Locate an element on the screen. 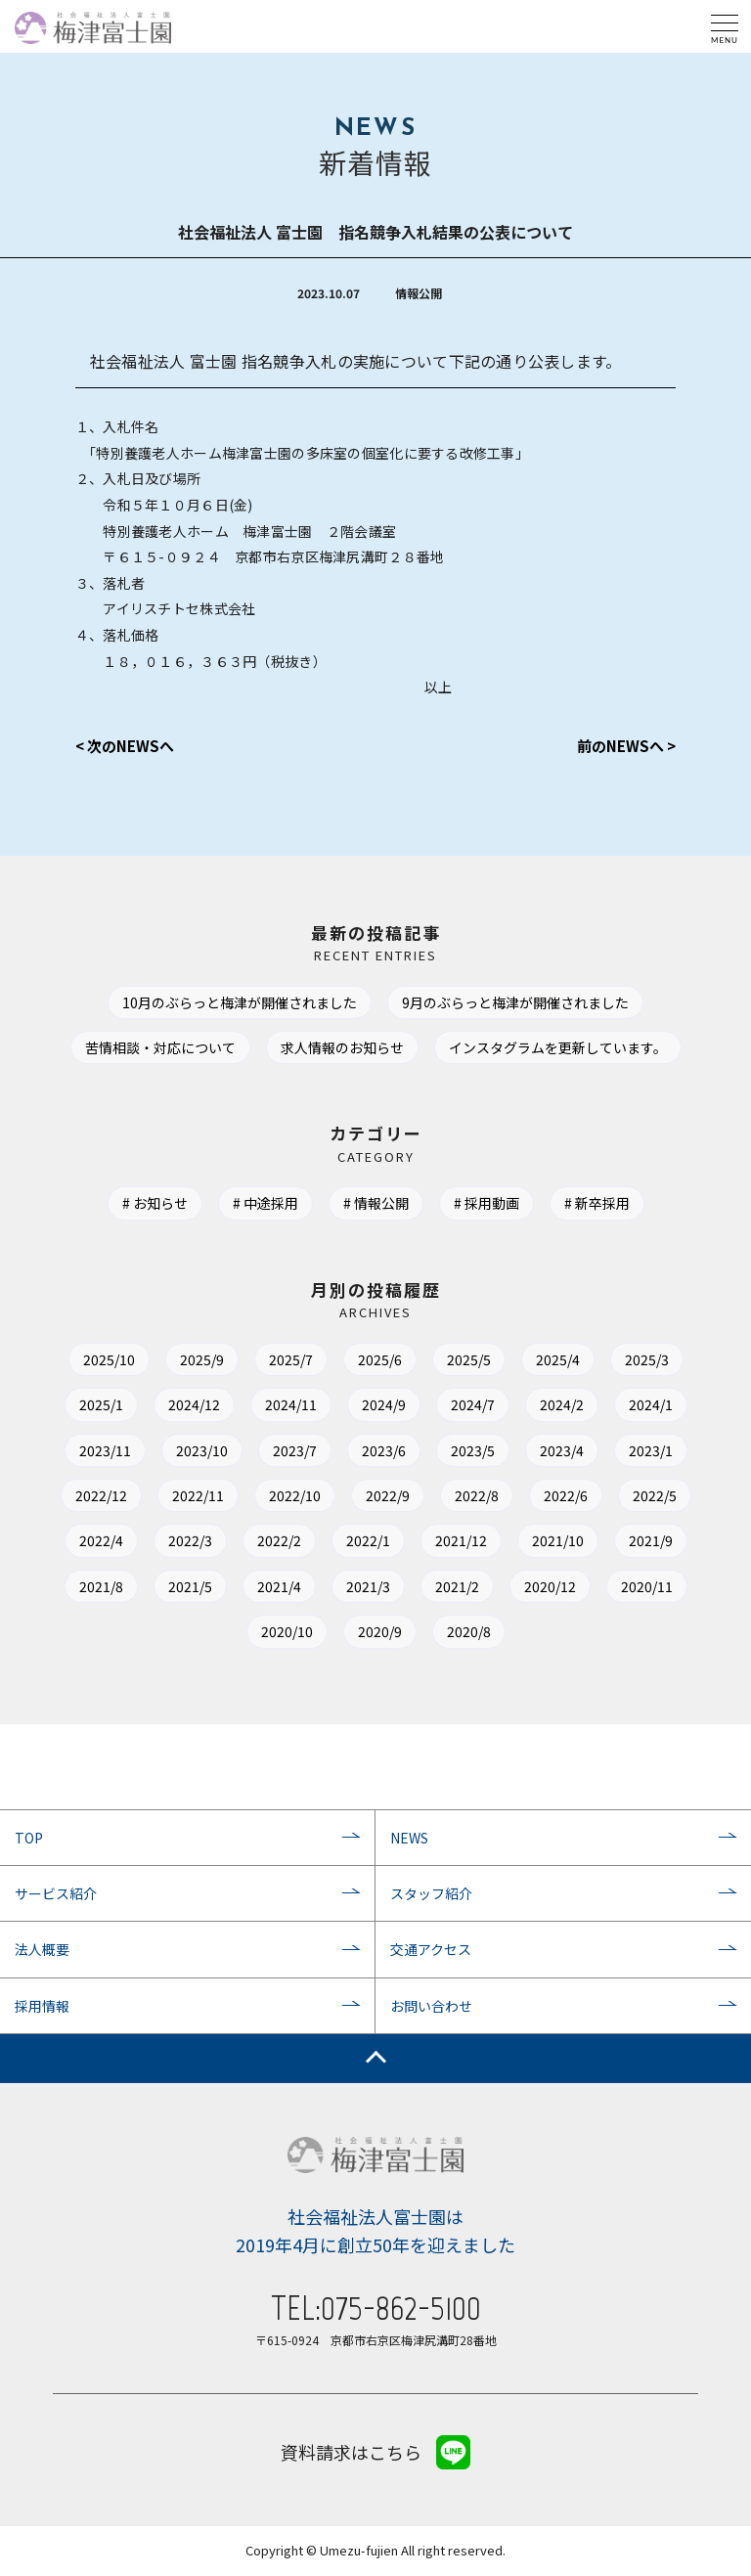 Image resolution: width=751 pixels, height=2576 pixels. 2025/5 is located at coordinates (469, 1359).